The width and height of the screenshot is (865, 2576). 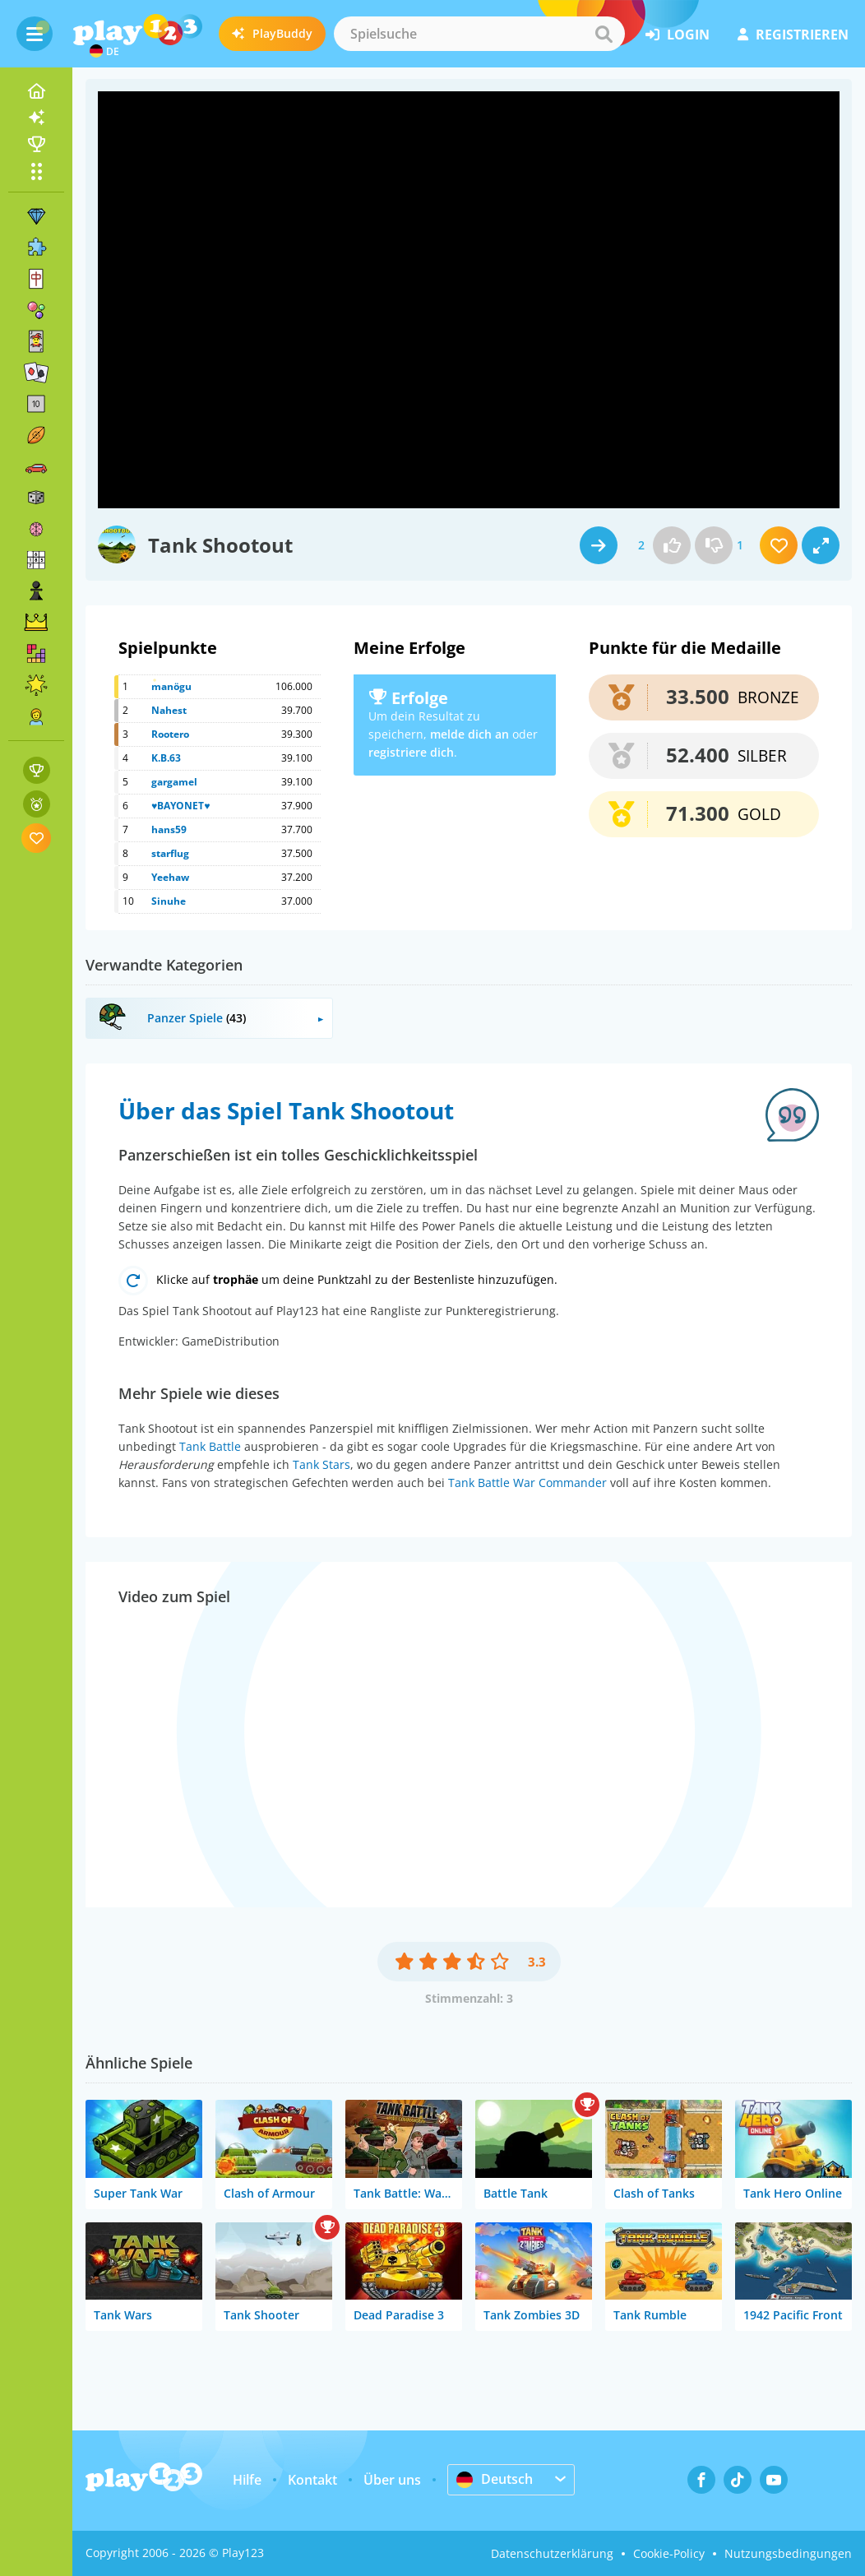 What do you see at coordinates (669, 2553) in the screenshot?
I see `Cookie-Policy` at bounding box center [669, 2553].